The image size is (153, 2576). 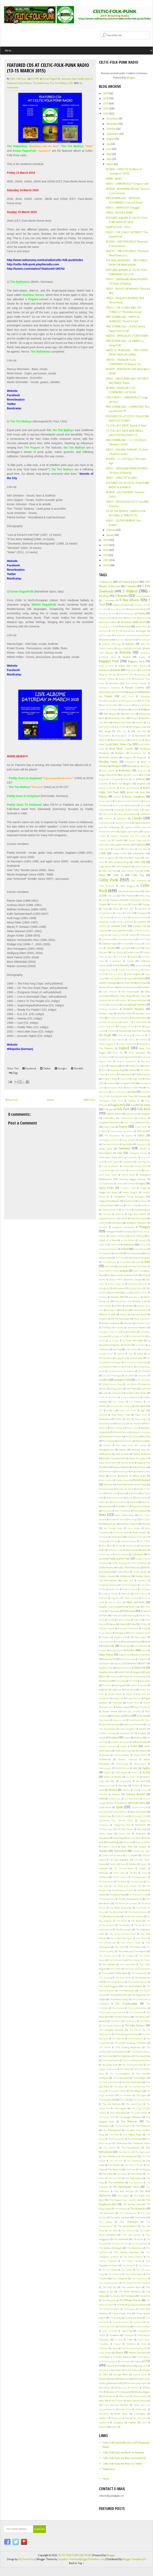 What do you see at coordinates (147, 1672) in the screenshot?
I see `Reilly` at bounding box center [147, 1672].